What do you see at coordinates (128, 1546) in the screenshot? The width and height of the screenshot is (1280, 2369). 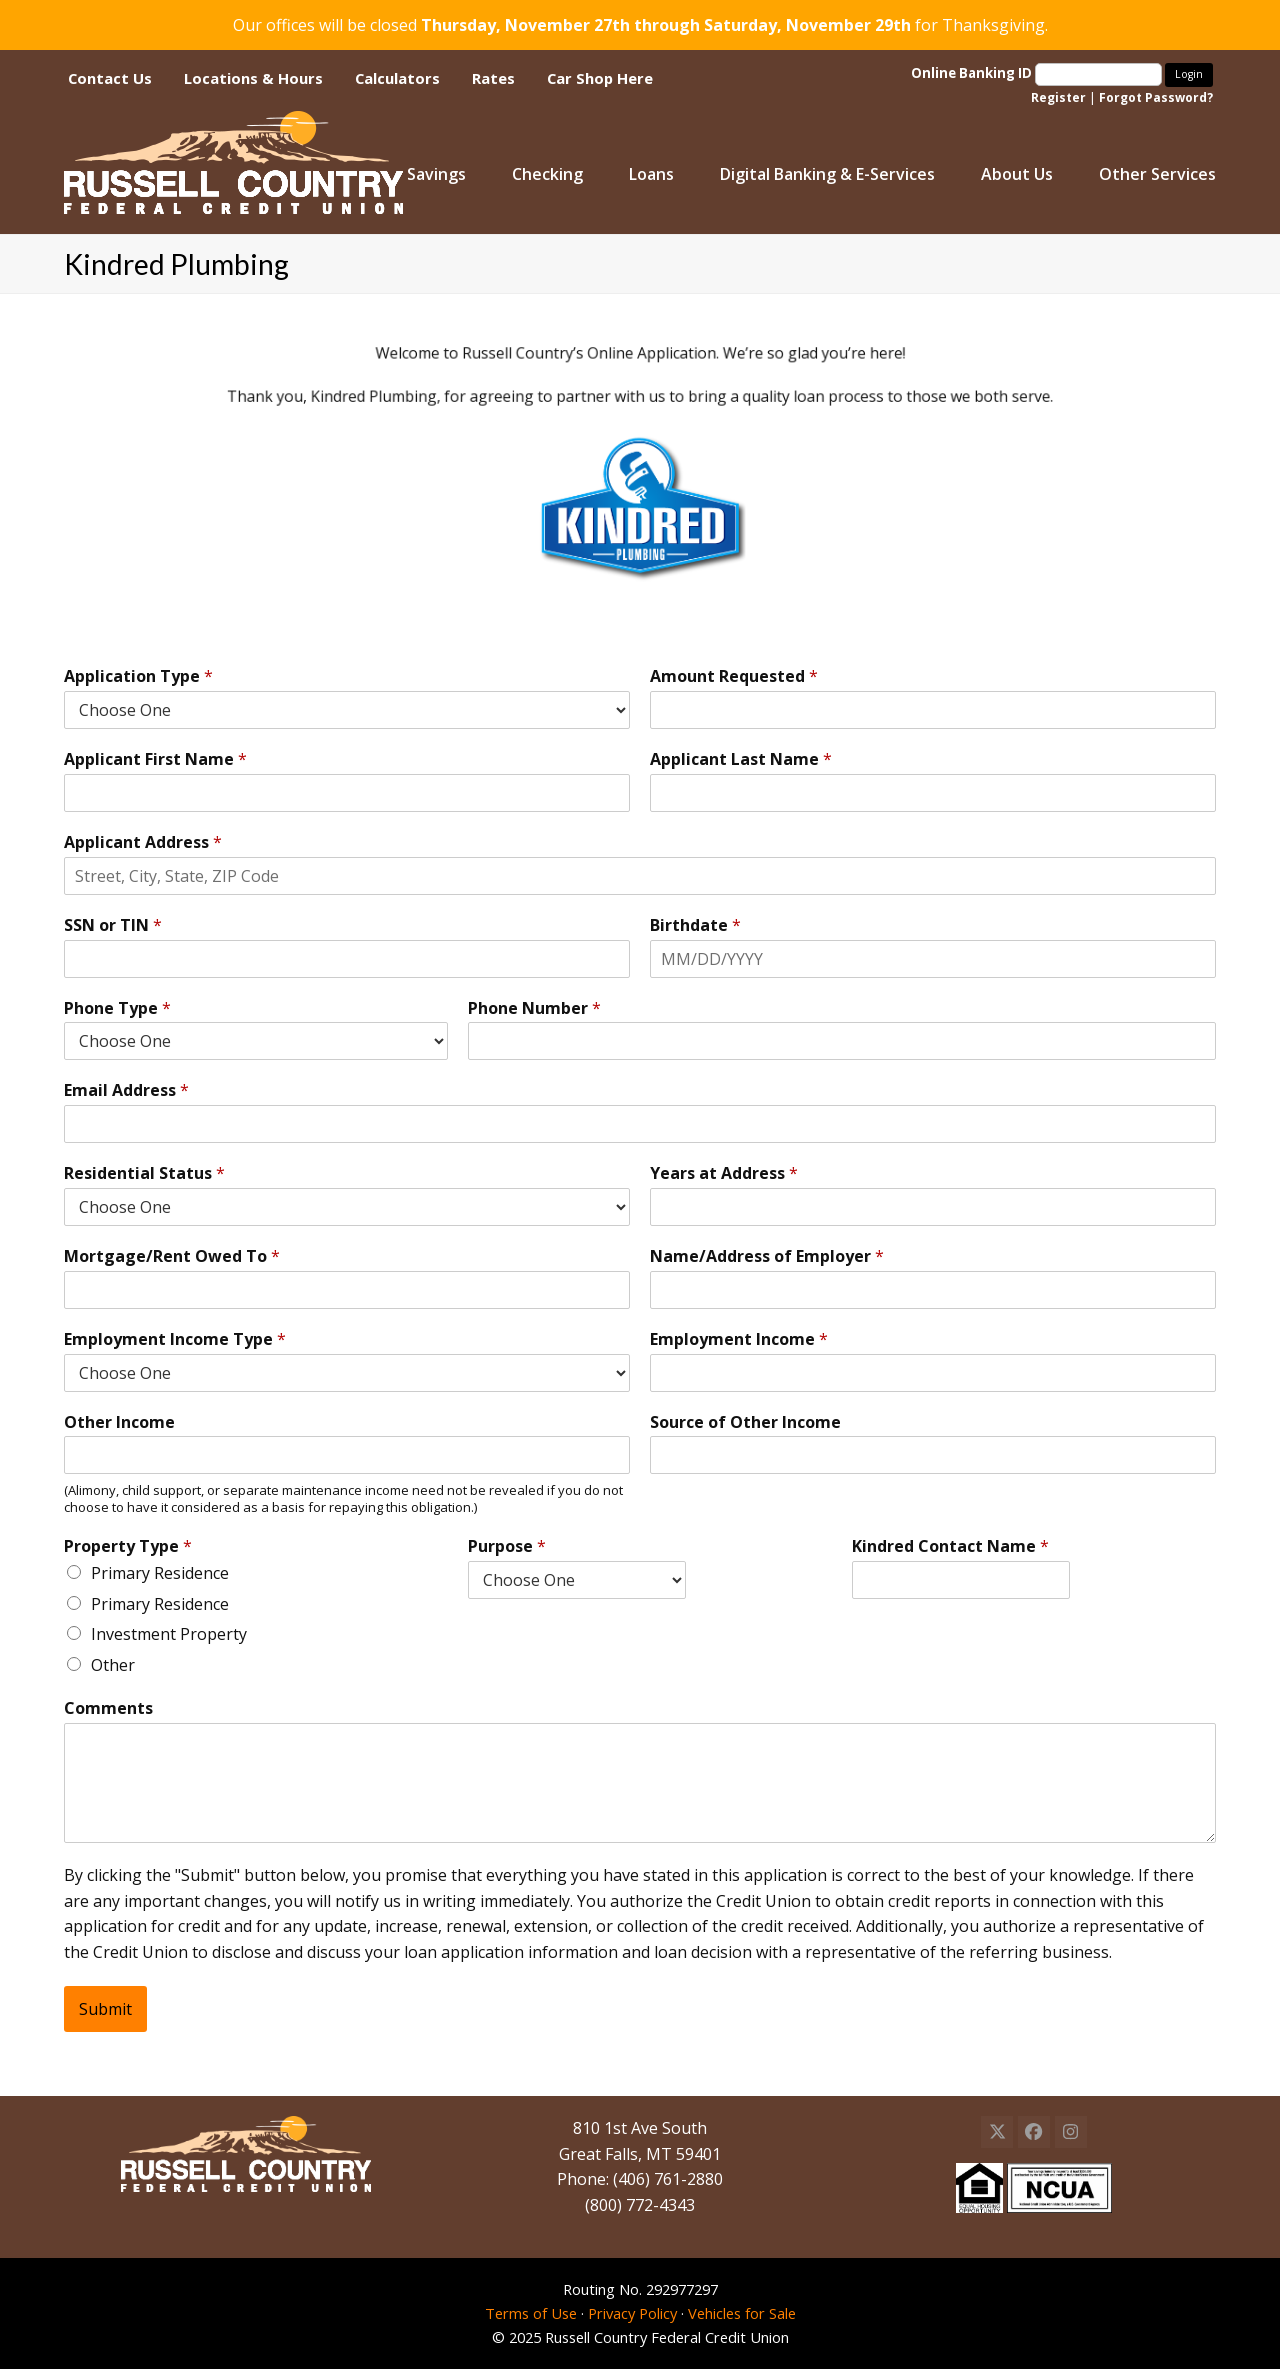 I see `Property Type` at bounding box center [128, 1546].